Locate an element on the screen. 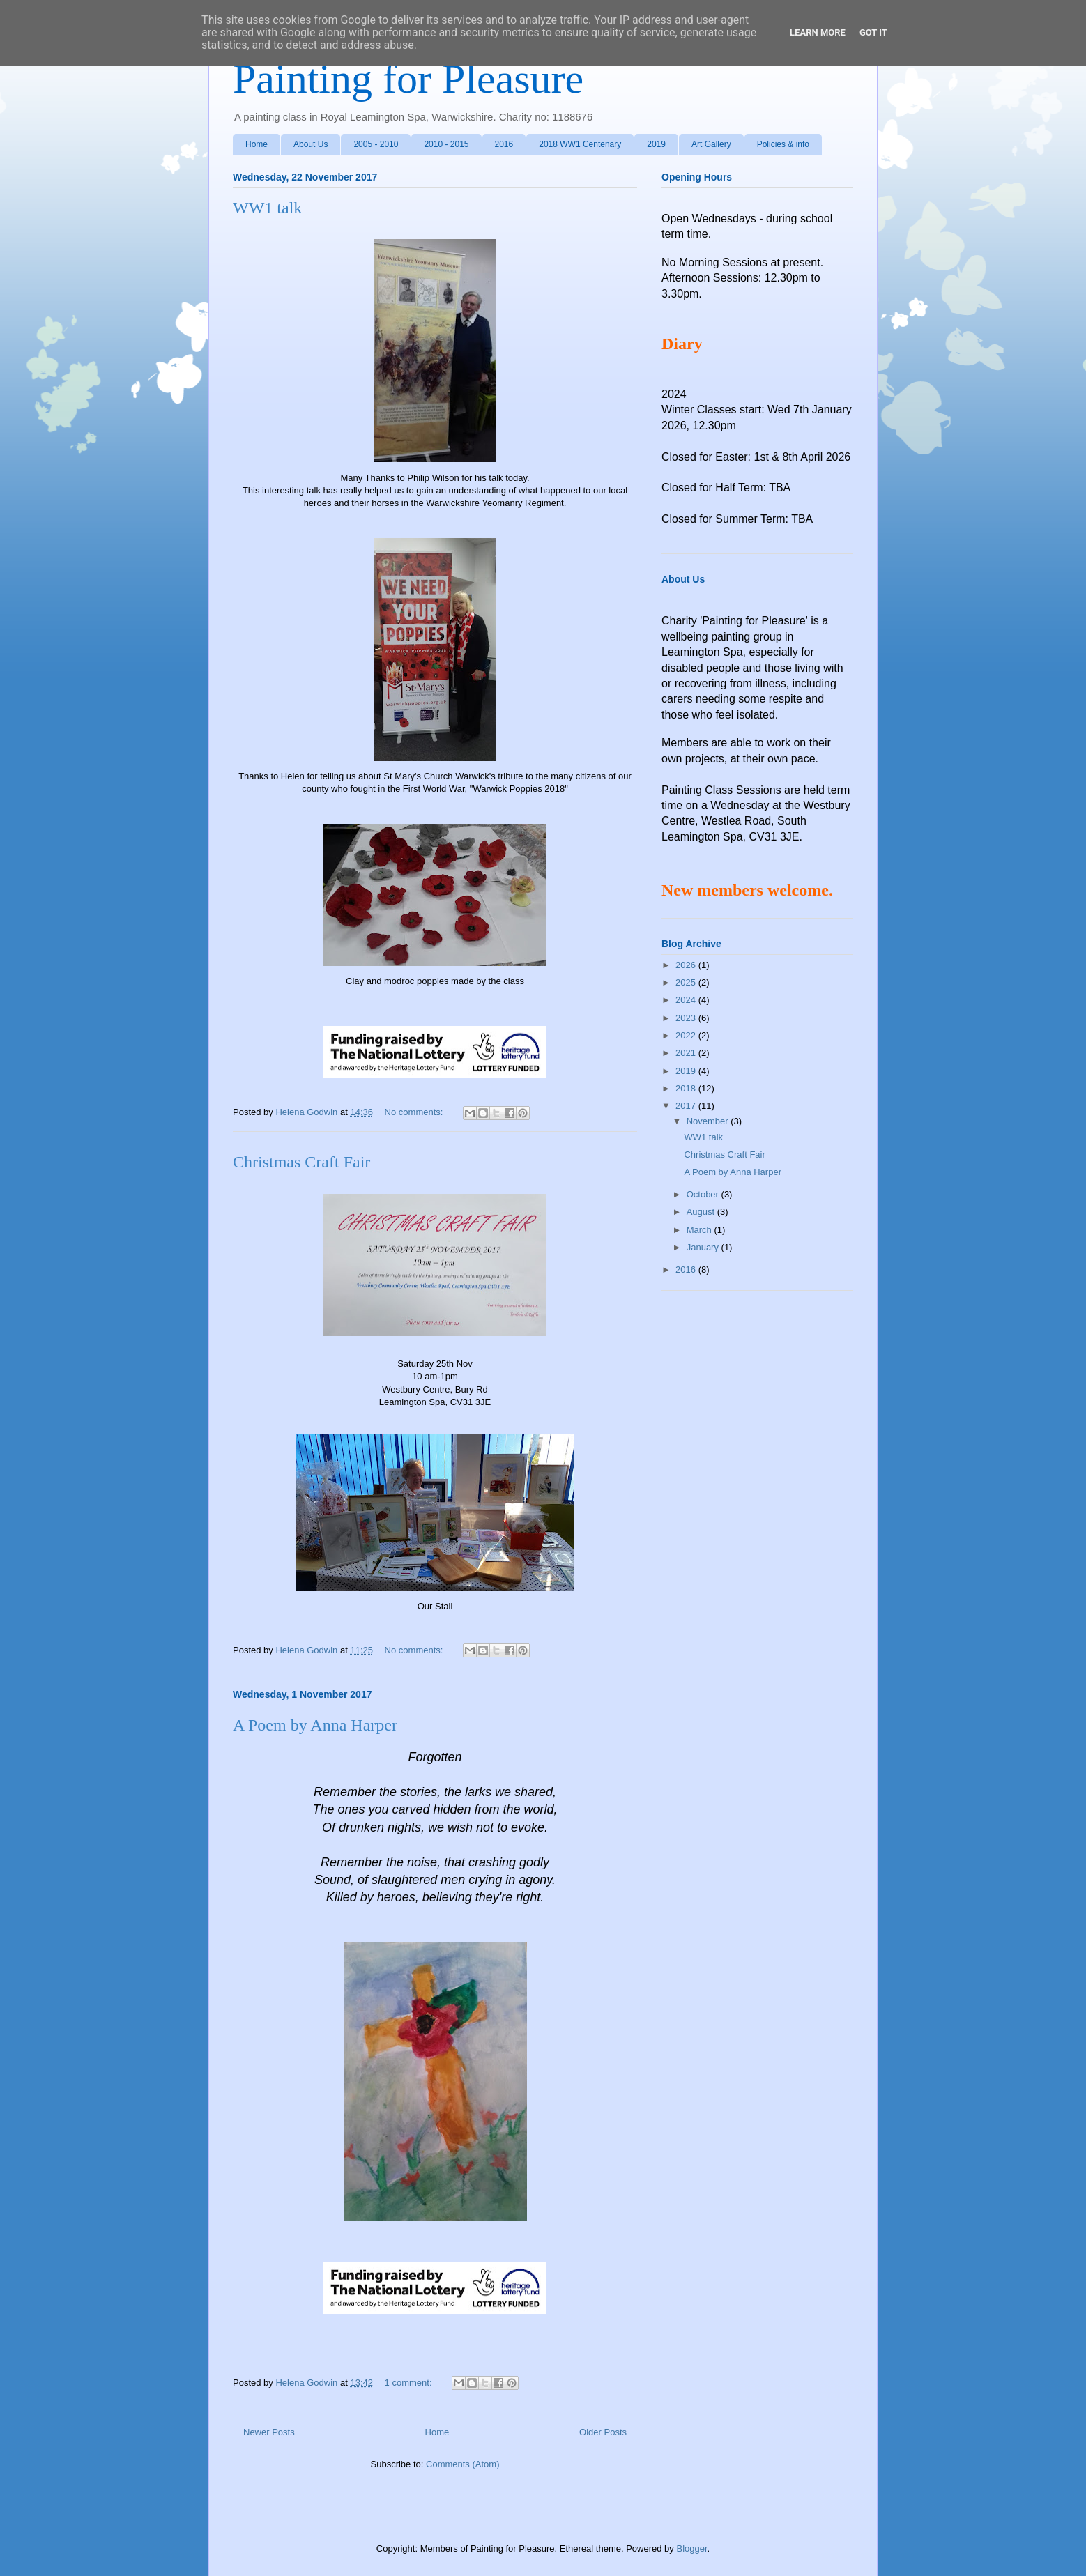 This screenshot has height=2576, width=1086. Policies & info is located at coordinates (783, 144).